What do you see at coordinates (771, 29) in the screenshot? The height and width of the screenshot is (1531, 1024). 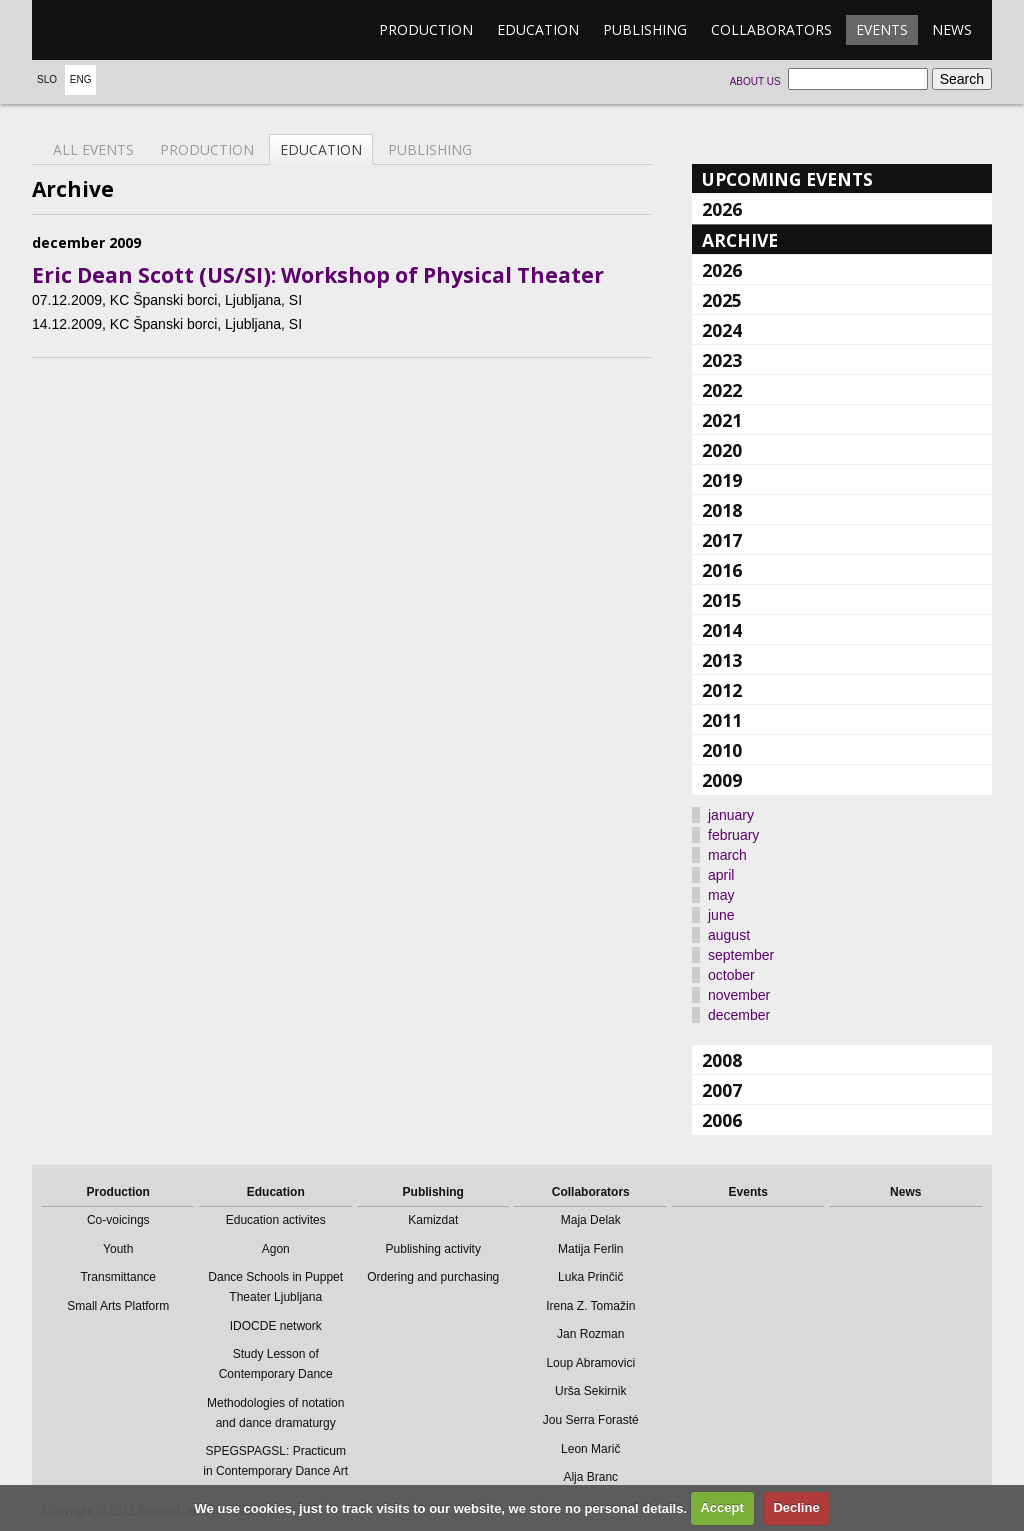 I see `Collaborators` at bounding box center [771, 29].